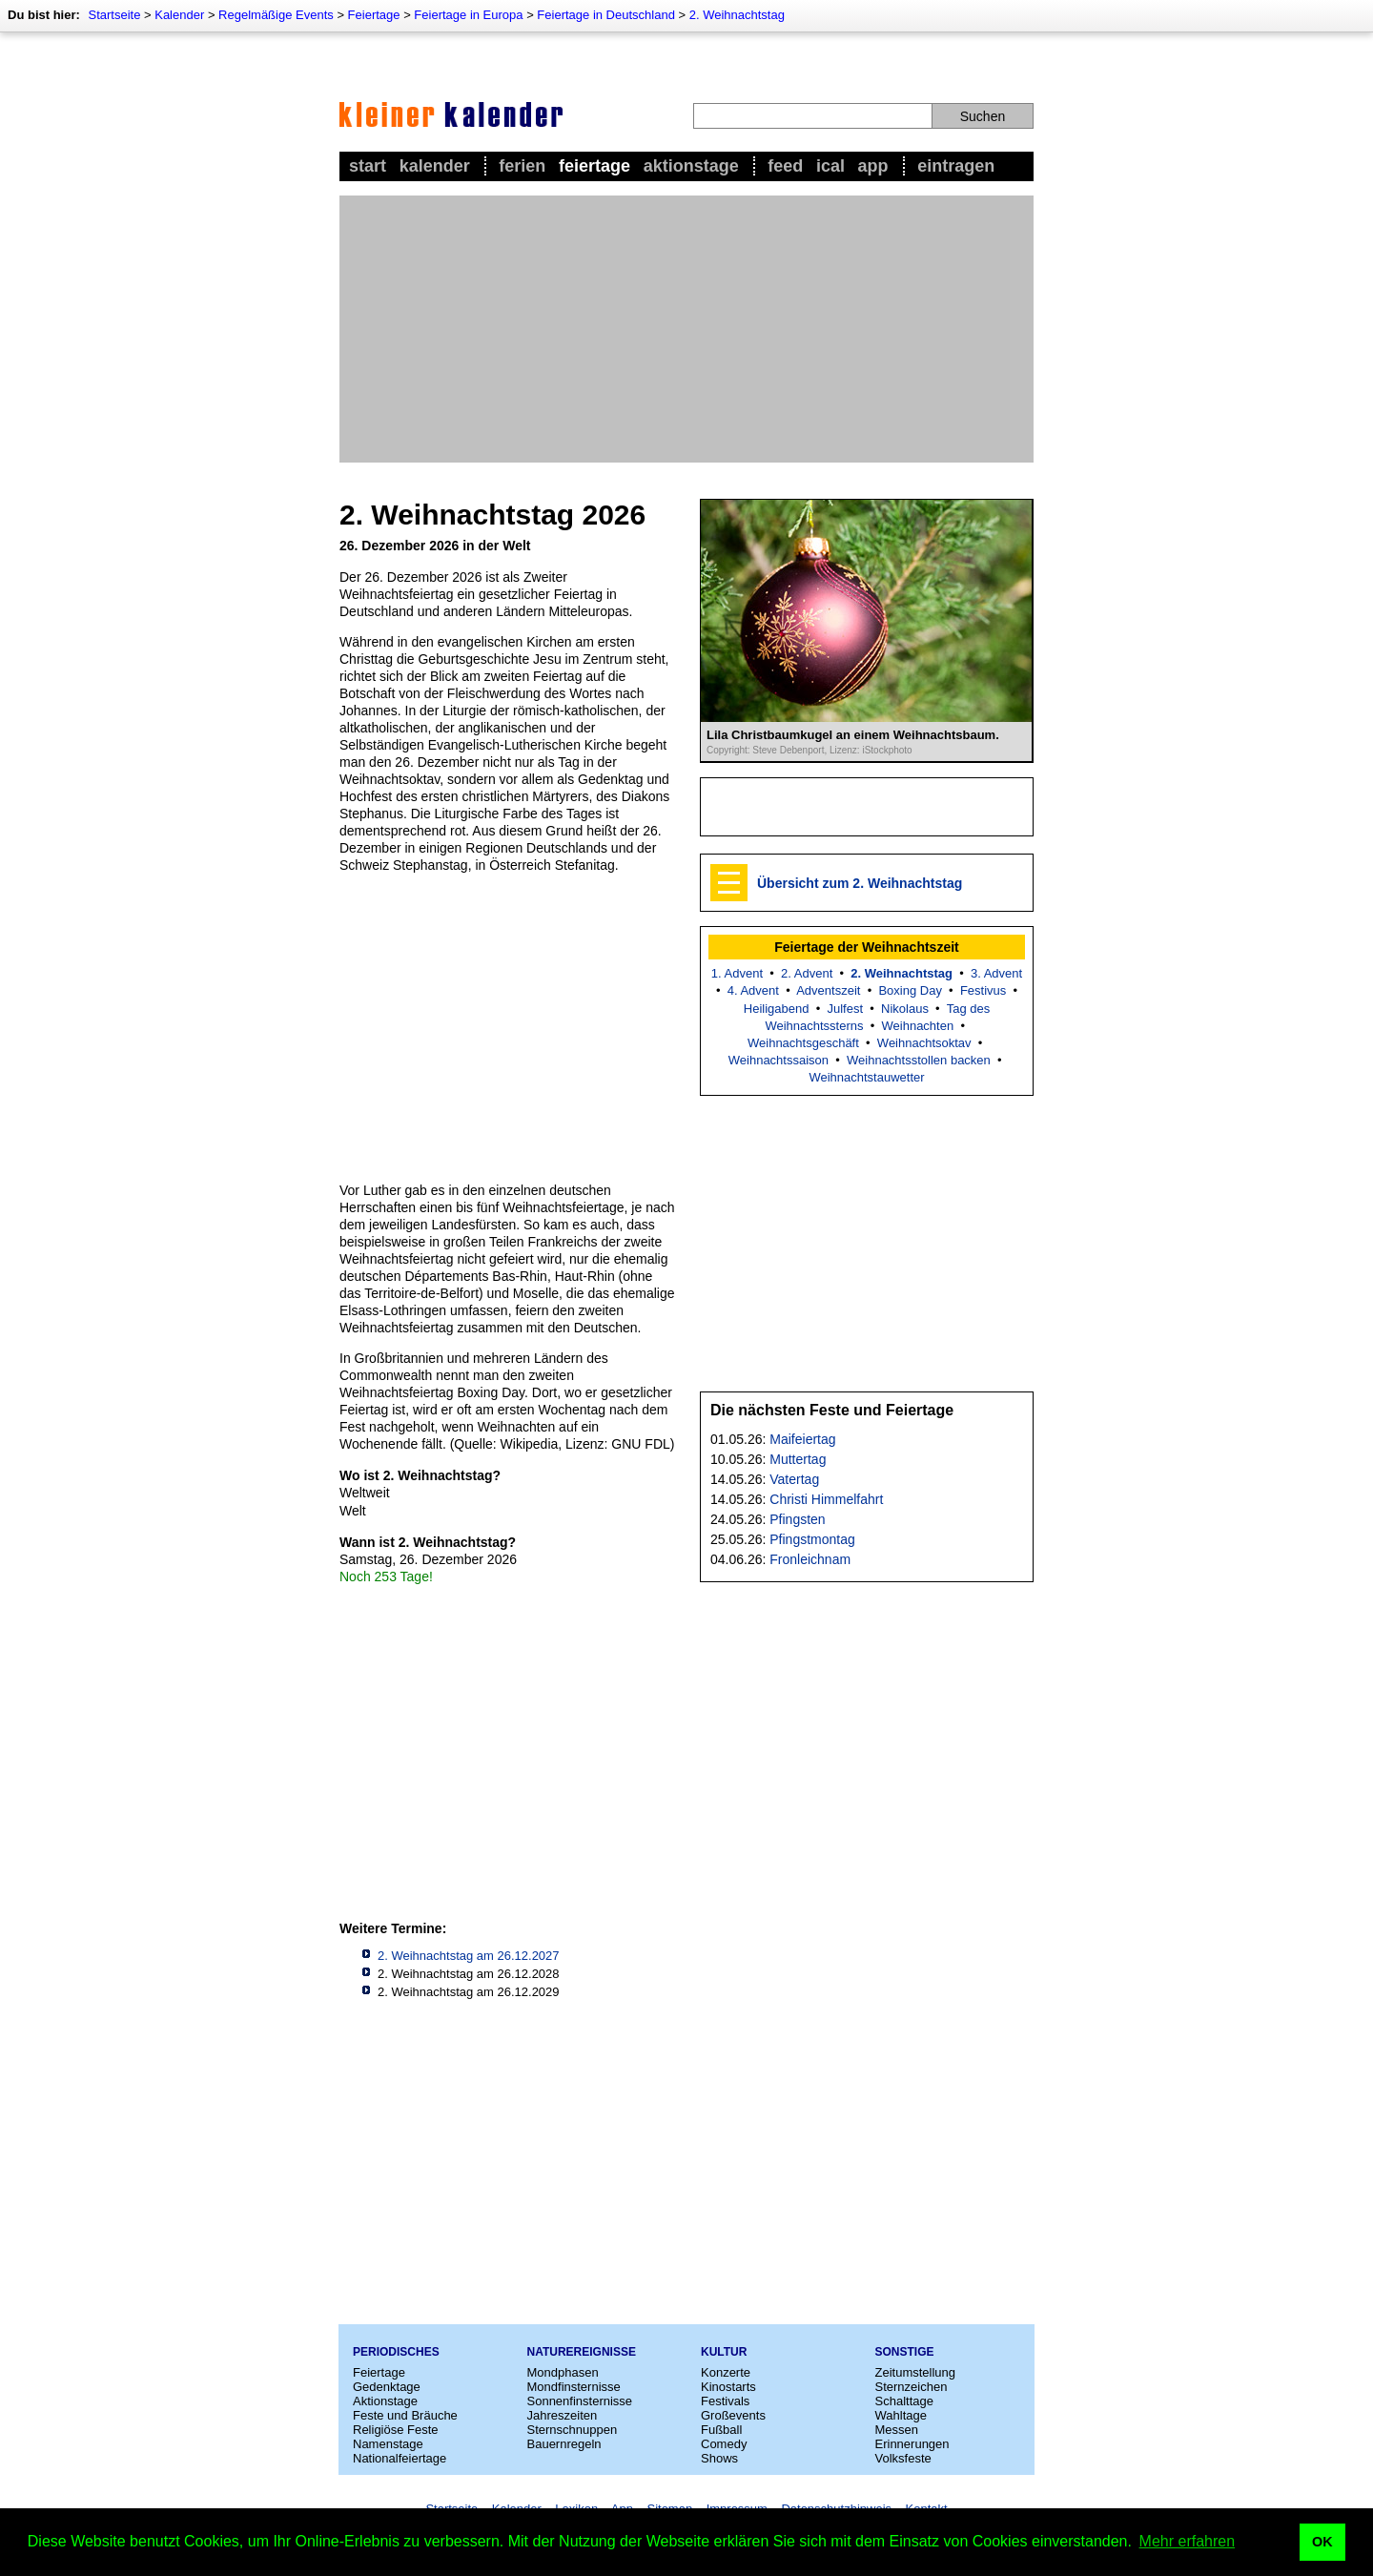 Image resolution: width=1373 pixels, height=2576 pixels. I want to click on Weihnachtstauwetter, so click(866, 1077).